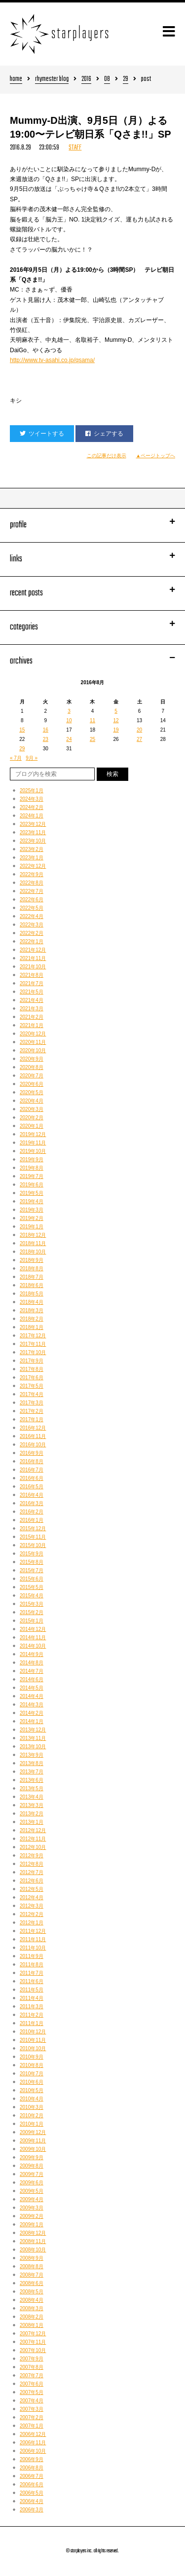 The width and height of the screenshot is (185, 2576). I want to click on 2012年1月, so click(31, 1922).